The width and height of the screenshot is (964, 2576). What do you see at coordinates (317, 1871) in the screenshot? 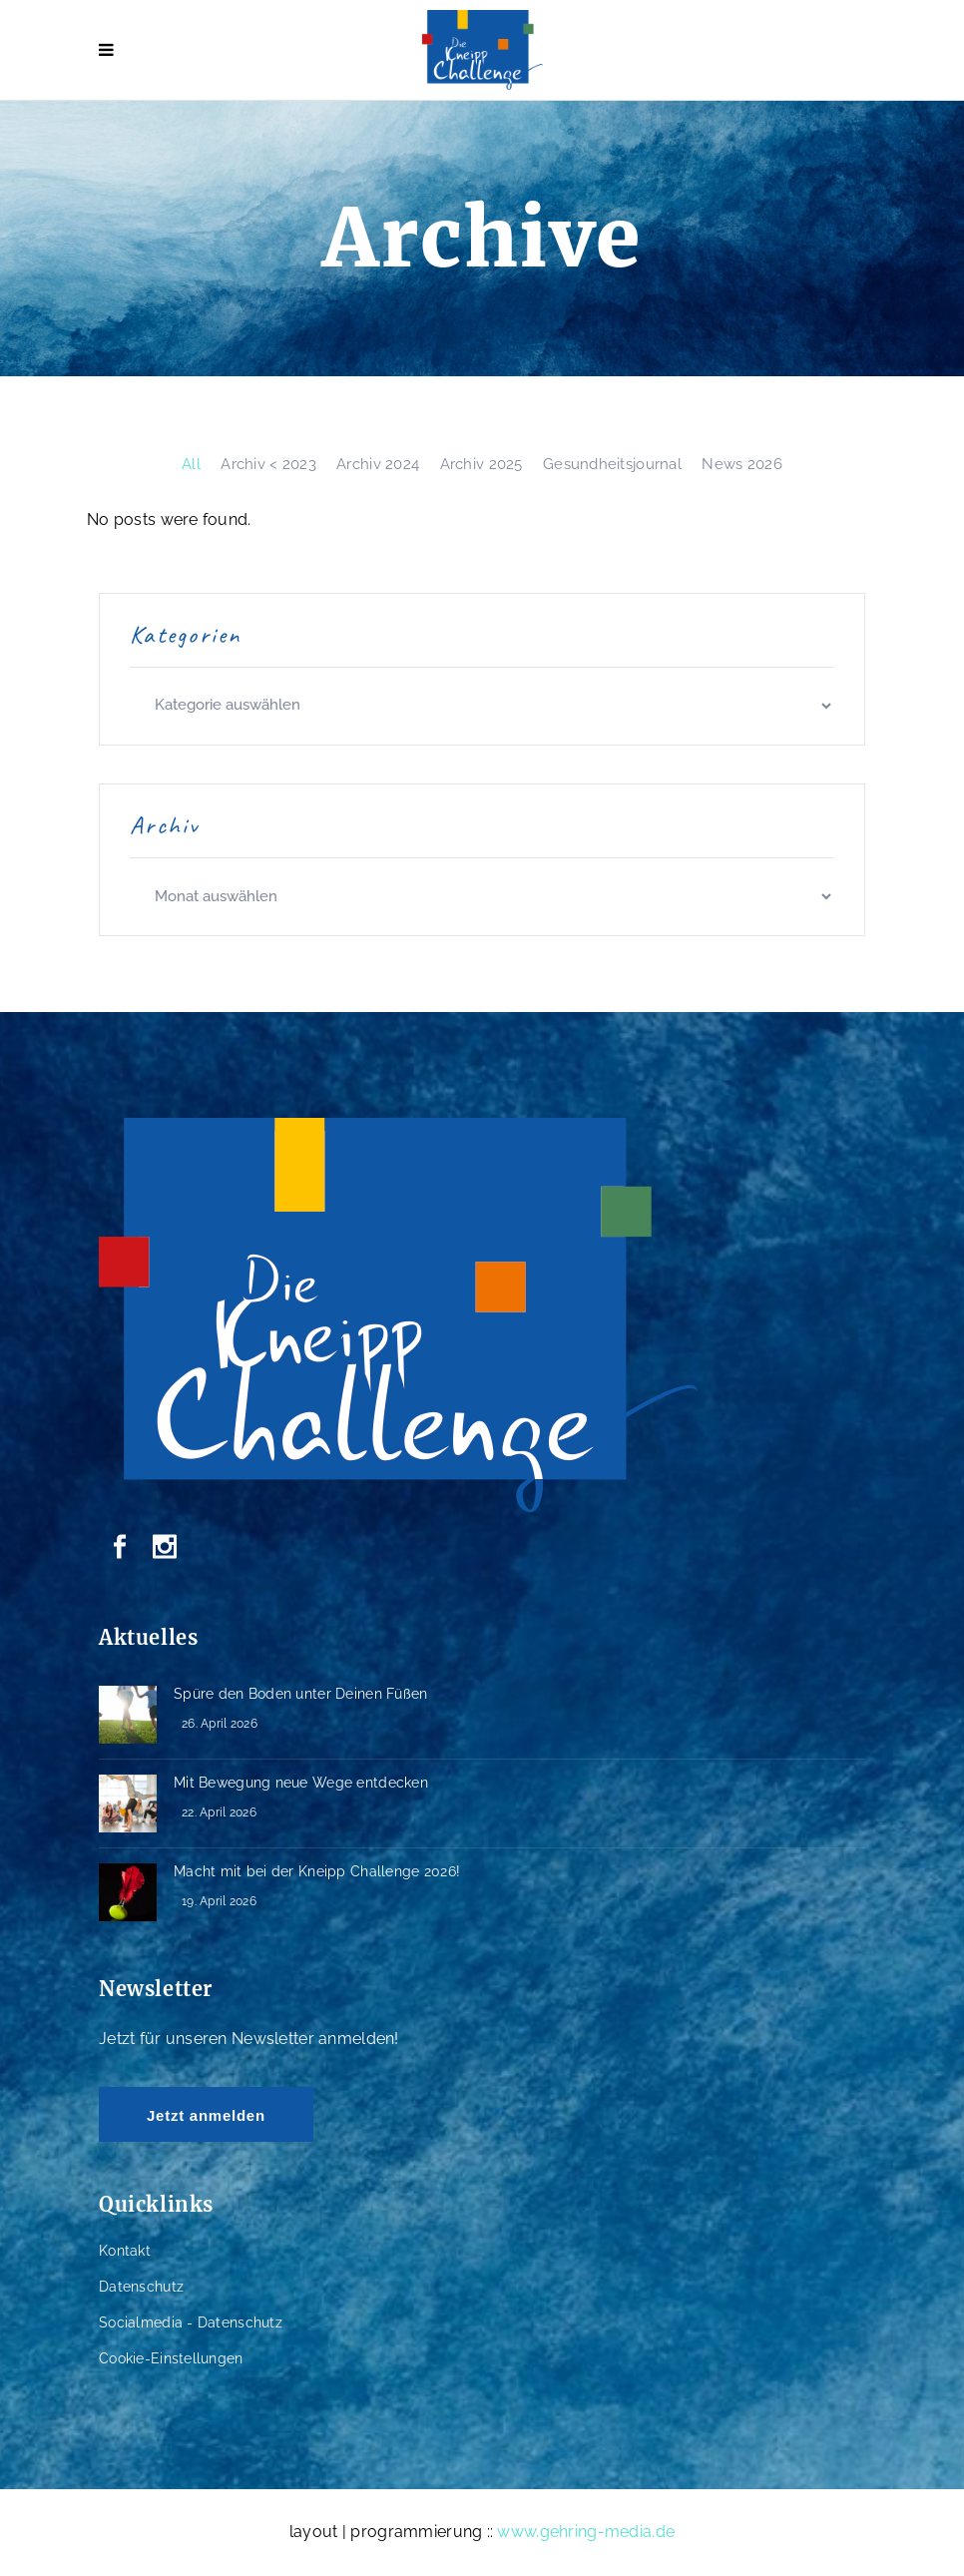
I see `Macht mit bei der Kneipp Challenge 2026!` at bounding box center [317, 1871].